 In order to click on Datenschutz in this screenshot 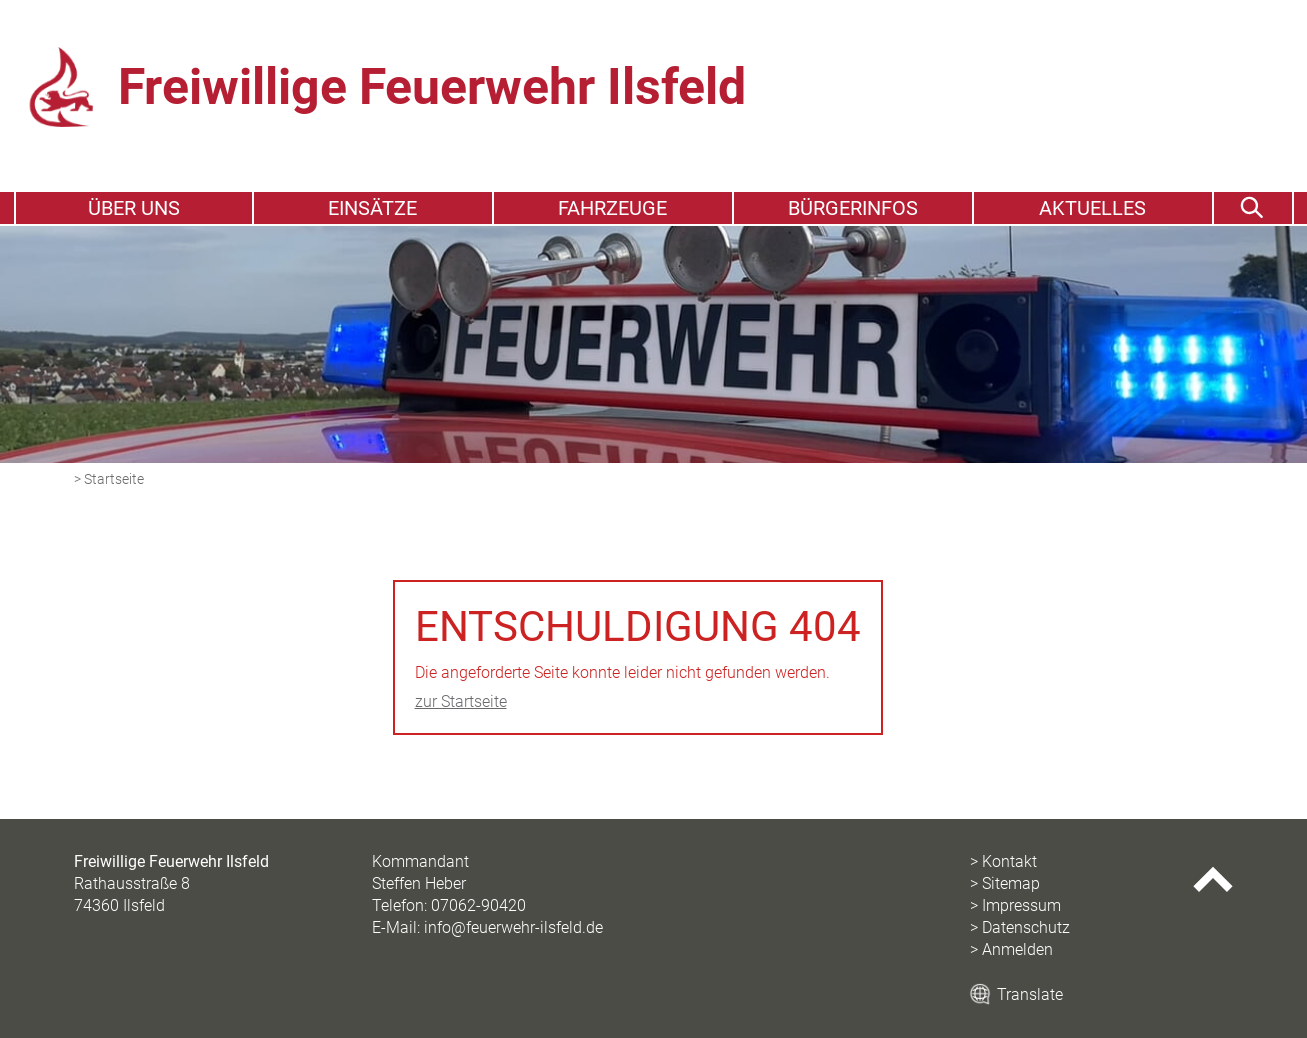, I will do `click(1026, 927)`.